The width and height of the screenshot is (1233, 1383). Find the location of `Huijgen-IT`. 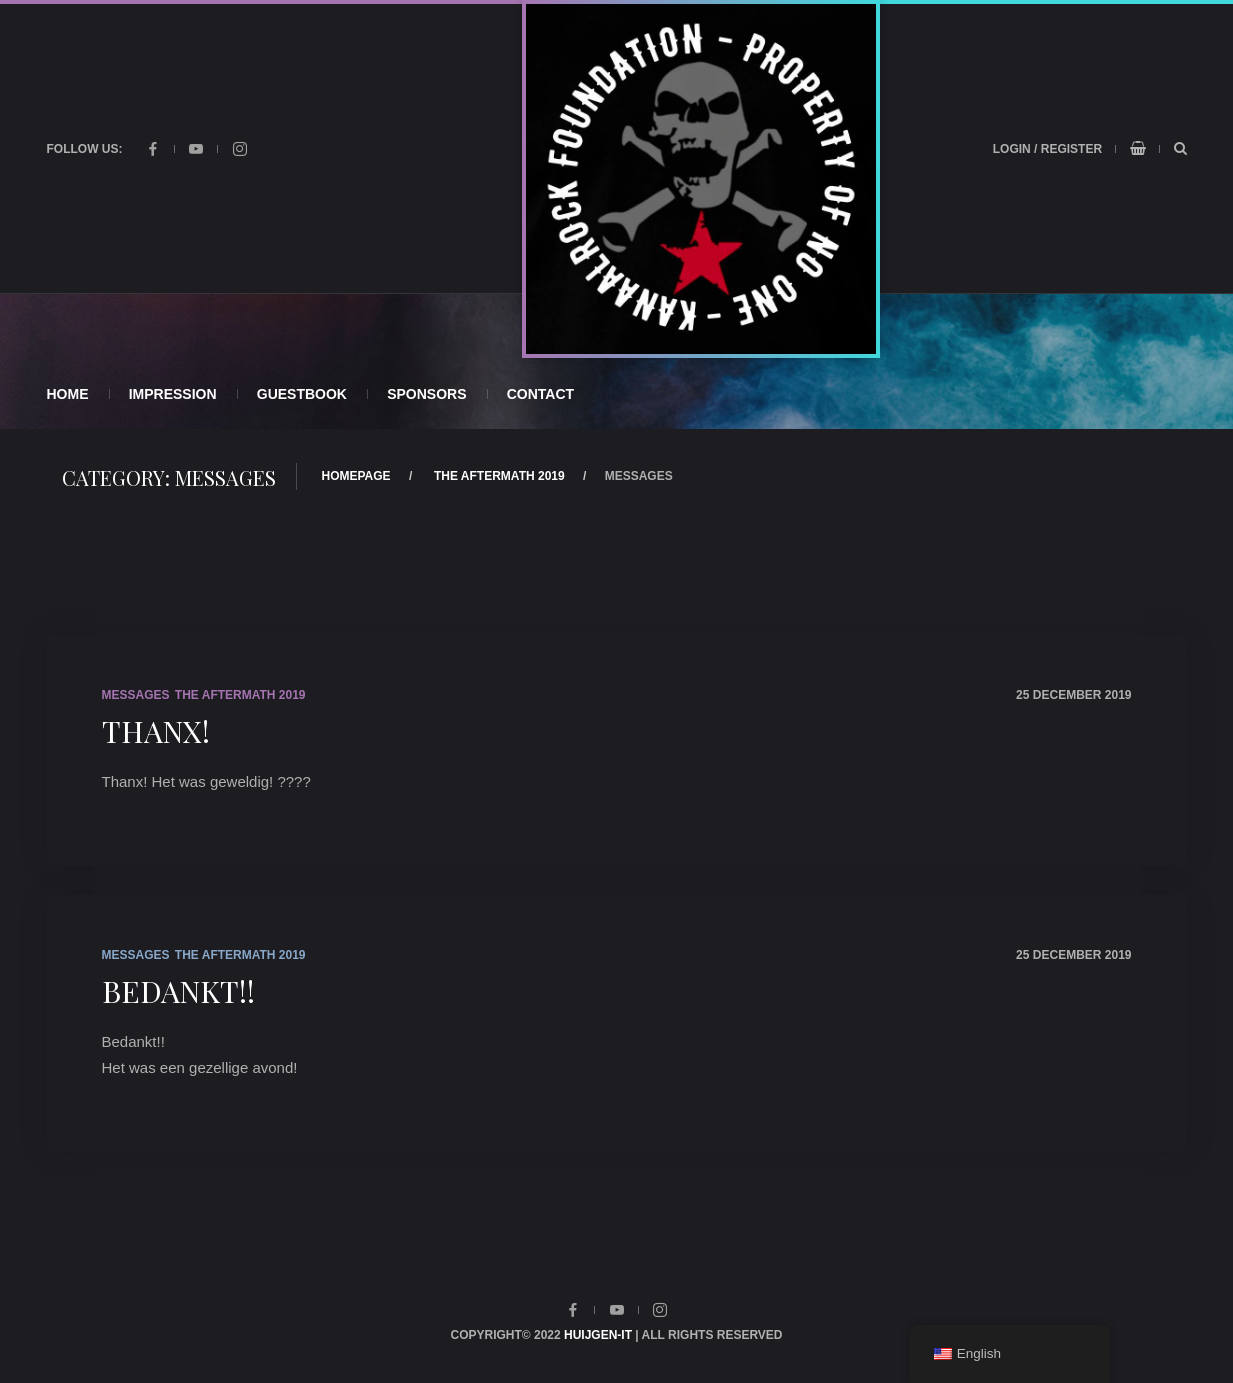

Huijgen-IT is located at coordinates (598, 1335).